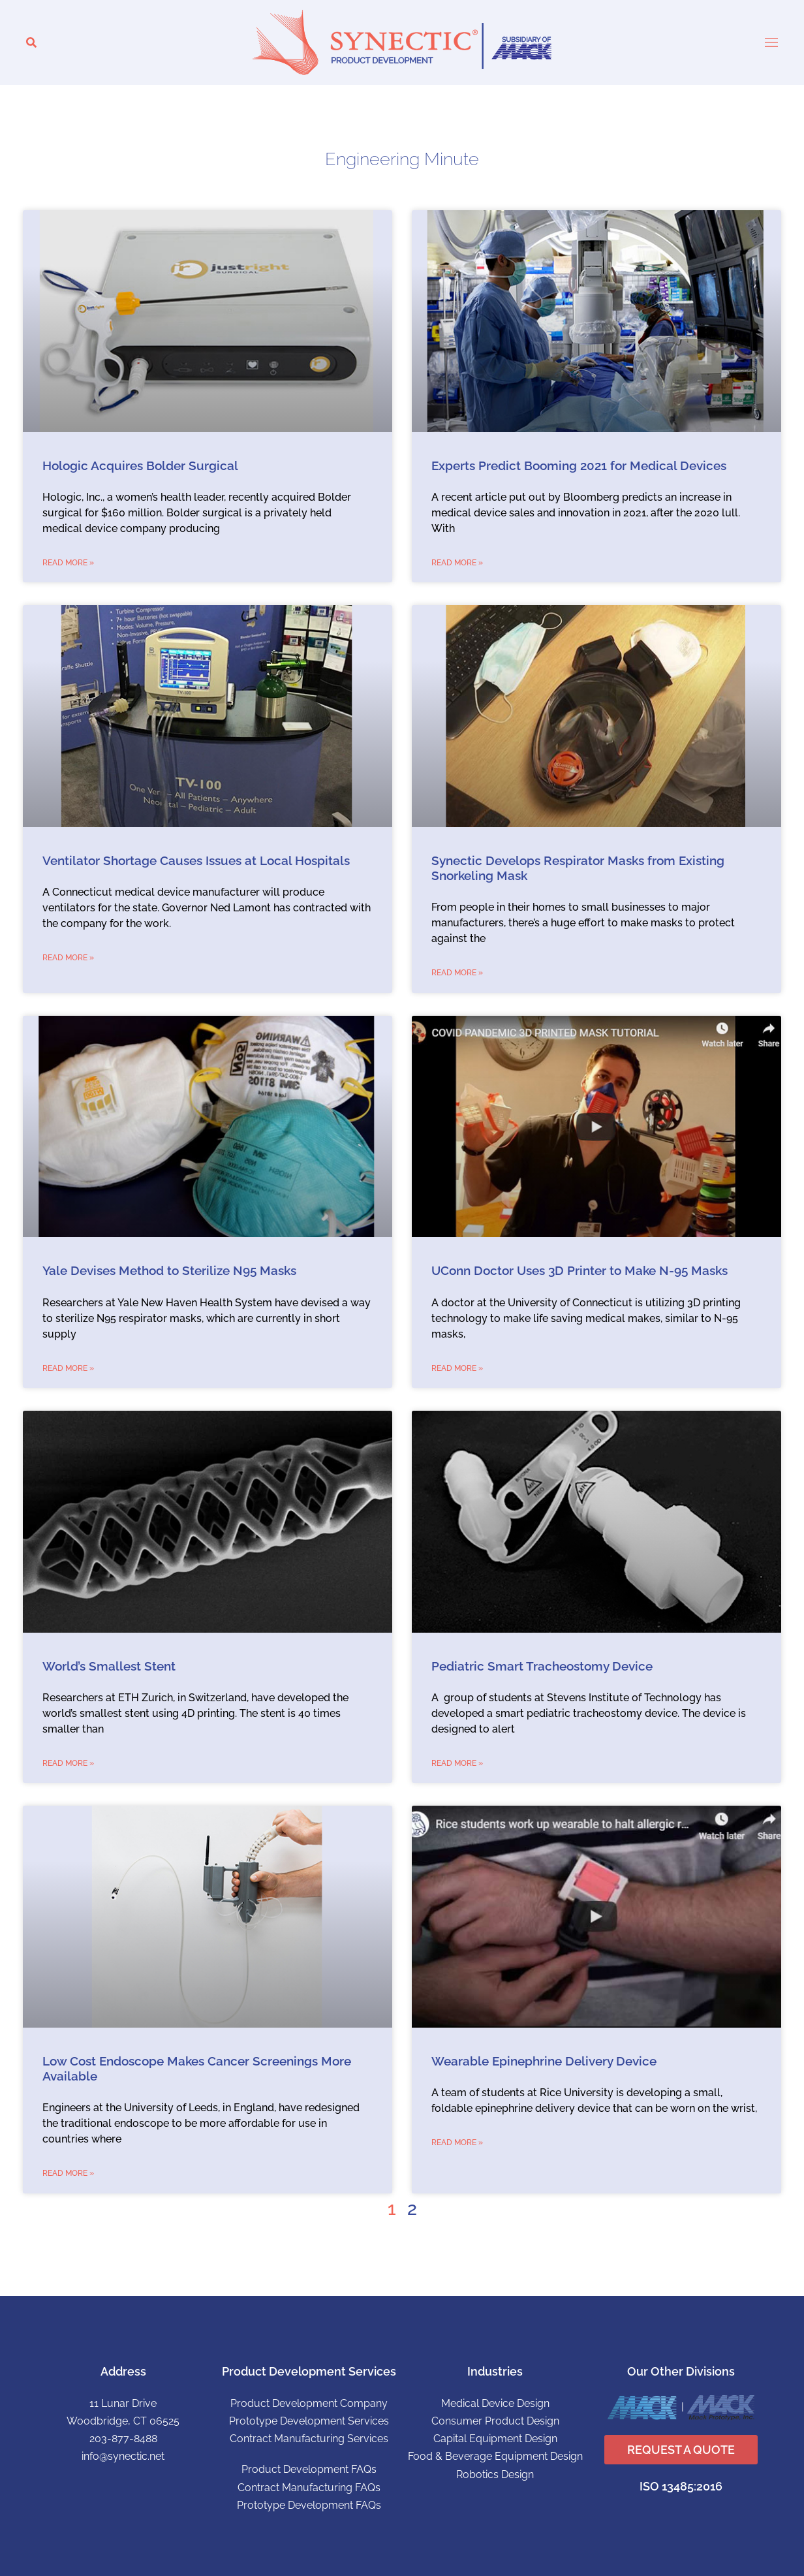 This screenshot has width=804, height=2576. I want to click on Read More » [Read more about Ventilator Shortage Causes Issues at Local Hospitals], so click(68, 957).